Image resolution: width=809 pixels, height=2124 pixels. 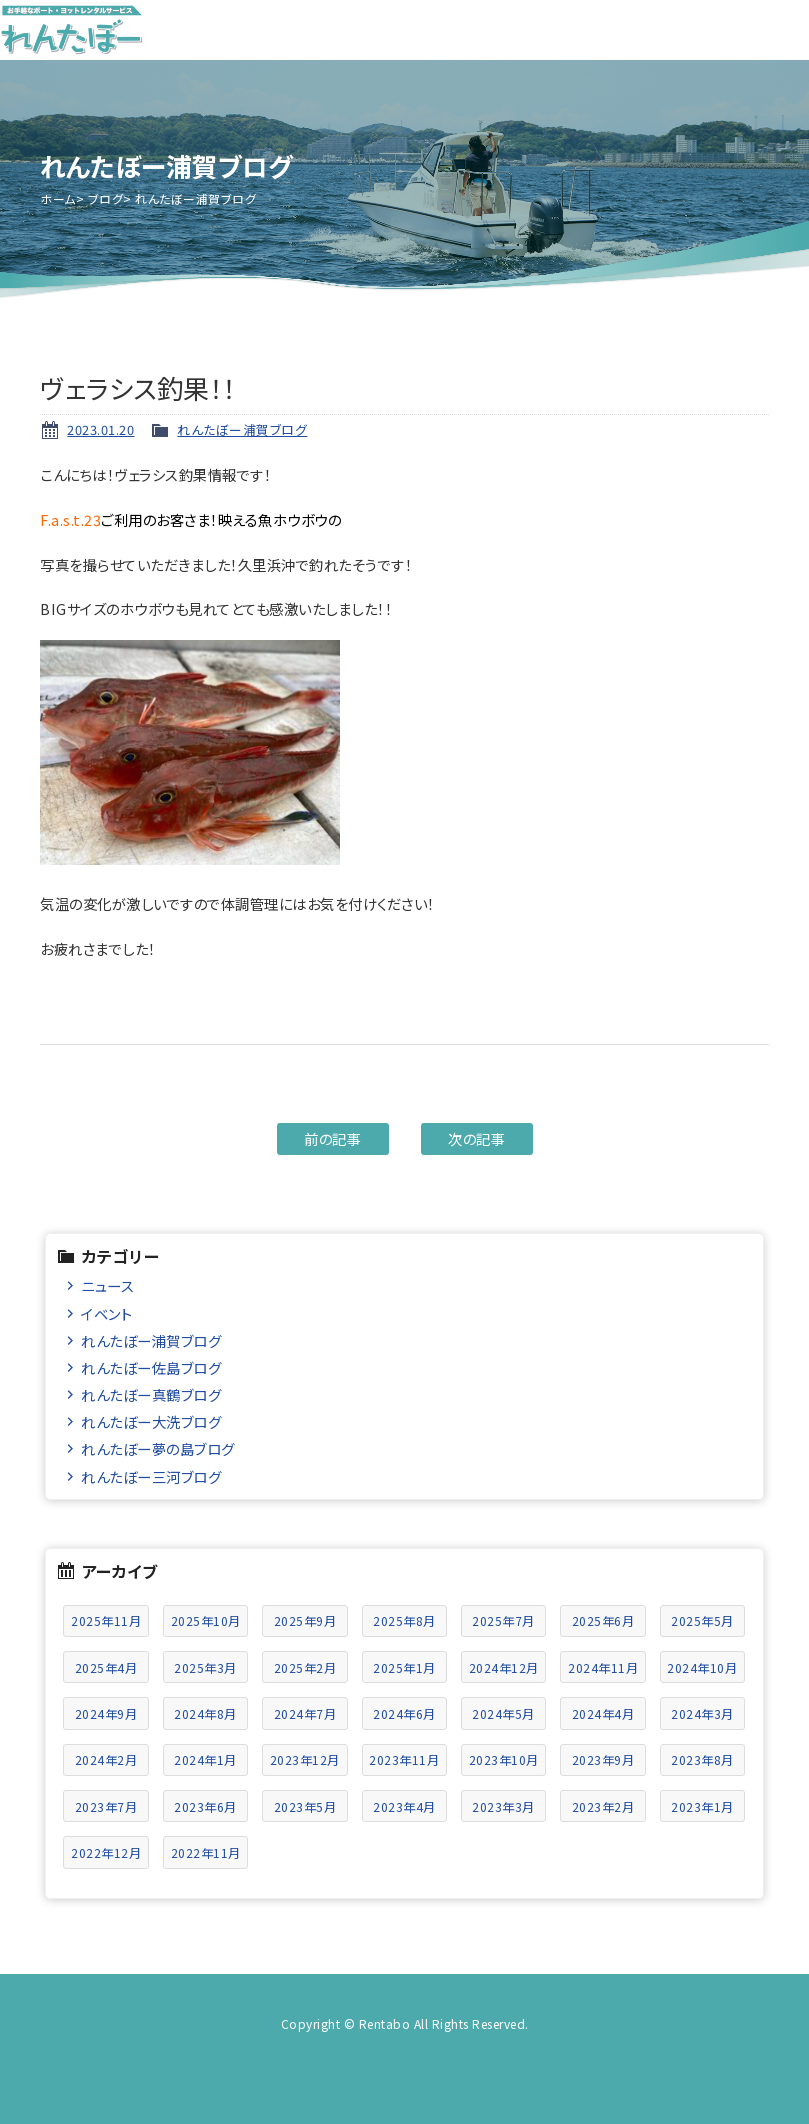 I want to click on 2025年8月, so click(x=404, y=1620).